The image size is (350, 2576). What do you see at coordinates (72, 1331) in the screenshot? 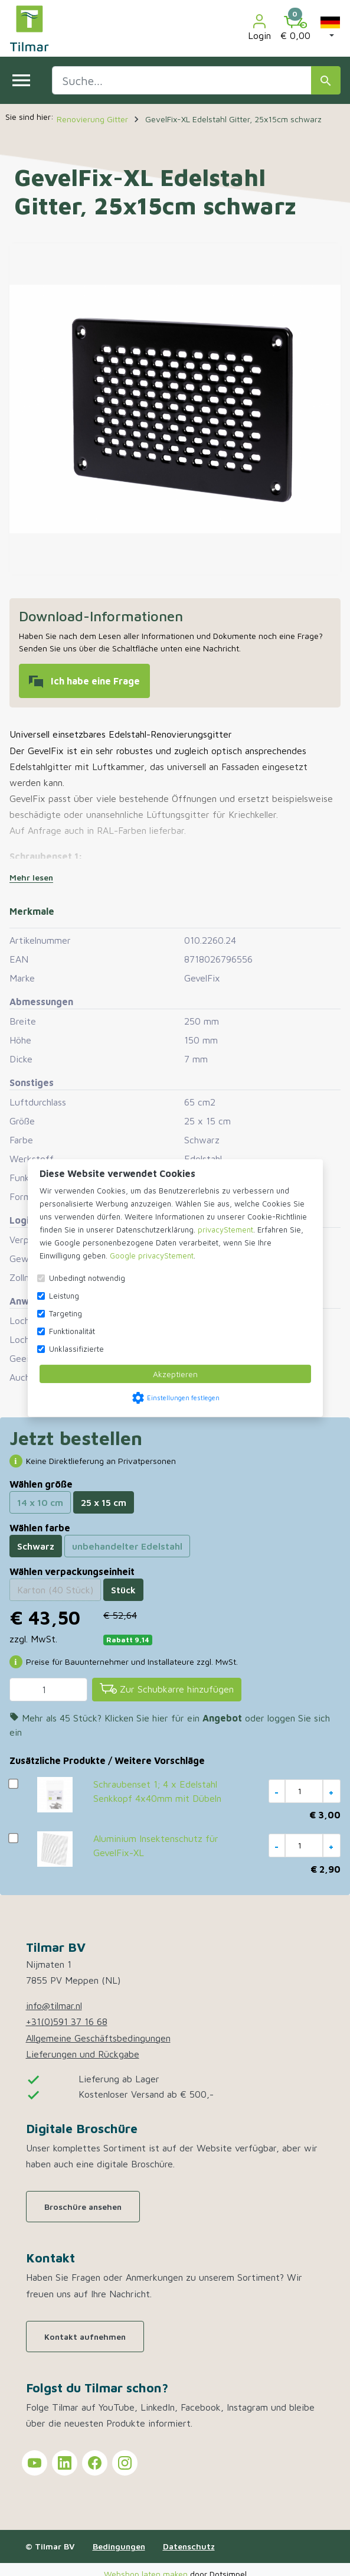
I see `Funktionalität` at bounding box center [72, 1331].